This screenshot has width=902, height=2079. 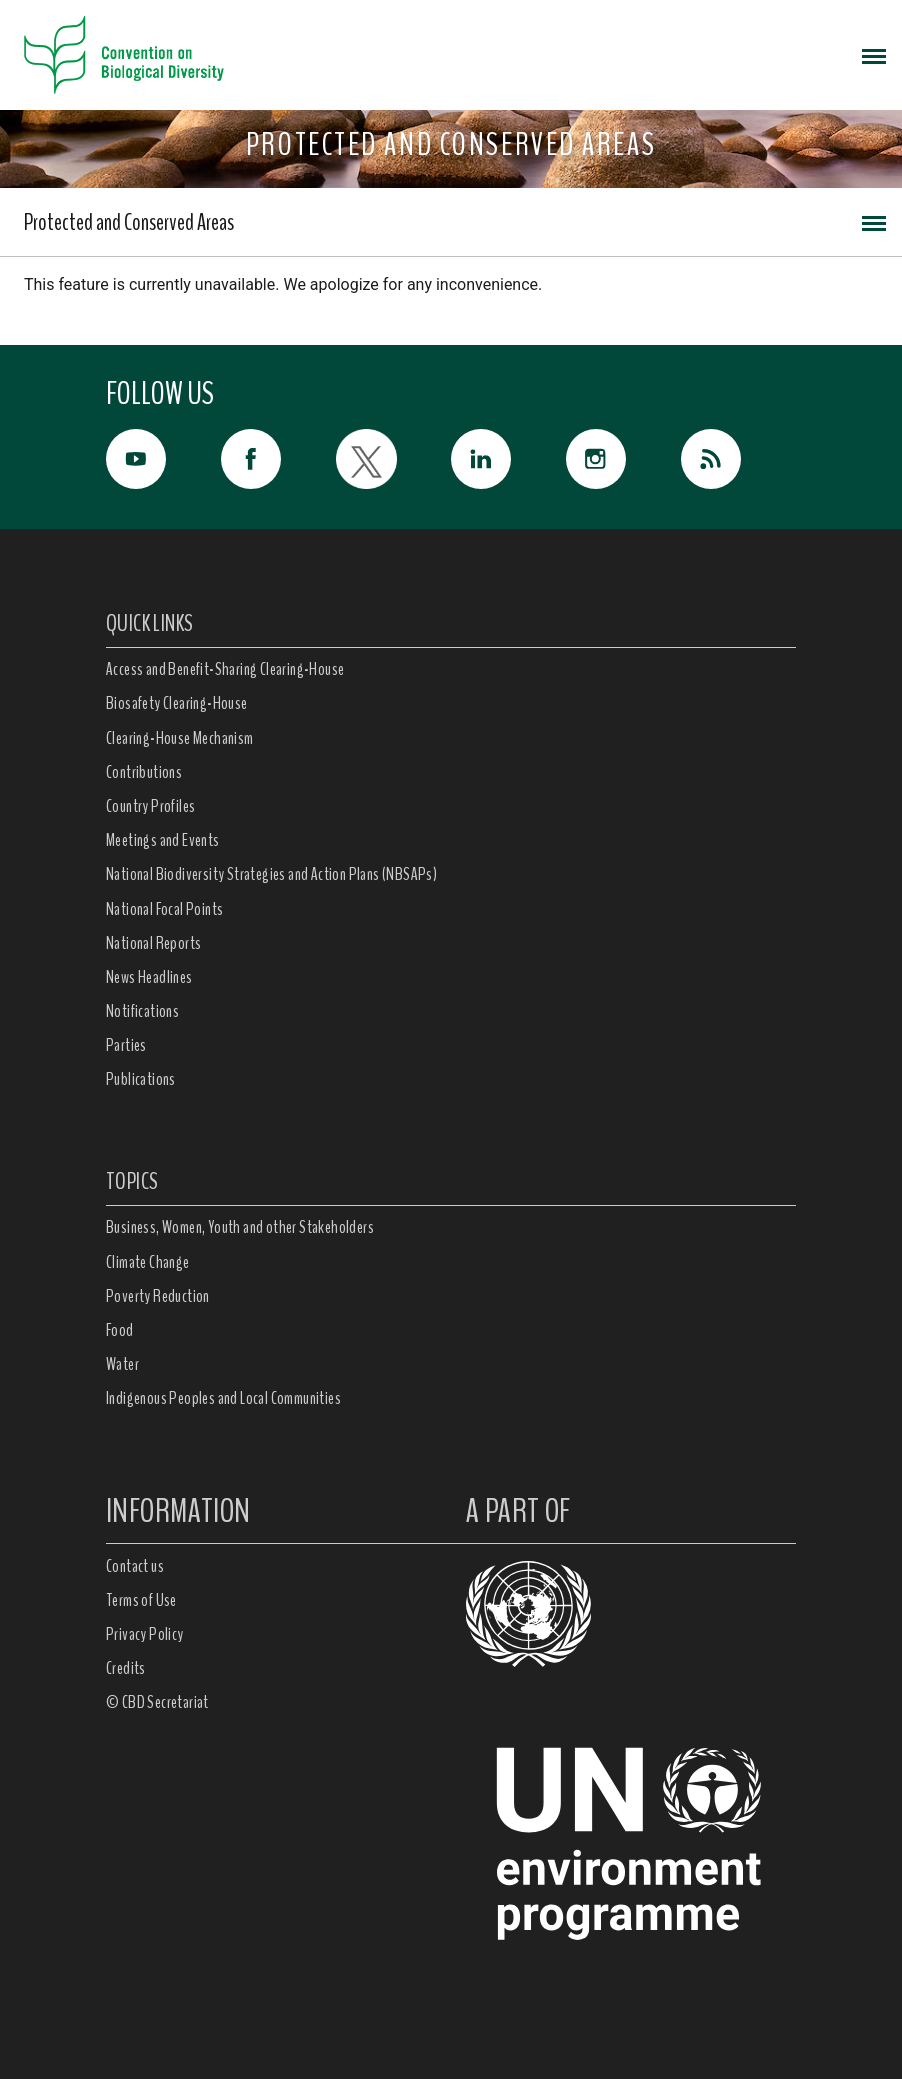 What do you see at coordinates (158, 1296) in the screenshot?
I see `Poverty Reduction` at bounding box center [158, 1296].